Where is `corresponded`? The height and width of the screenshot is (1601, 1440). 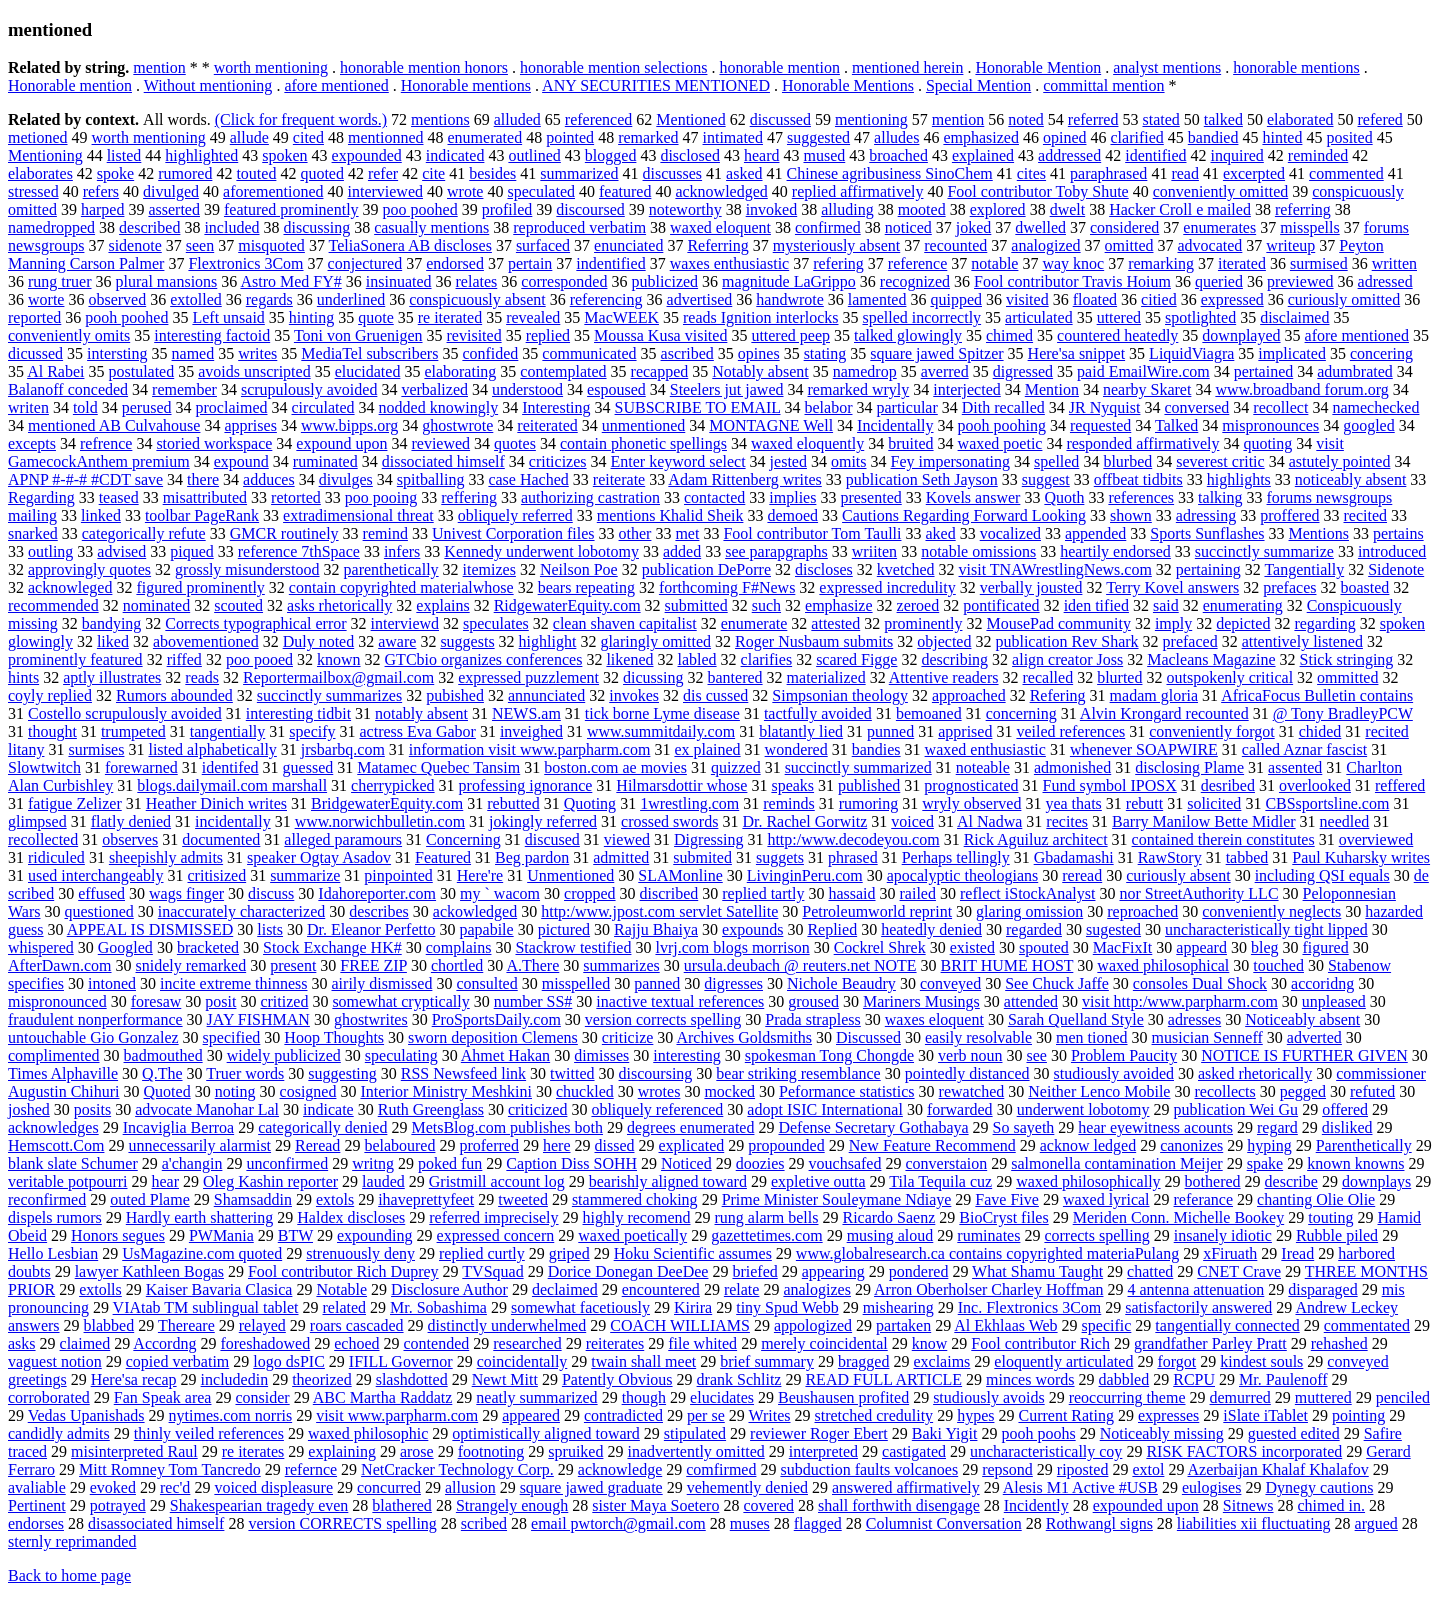
corresponded is located at coordinates (564, 281).